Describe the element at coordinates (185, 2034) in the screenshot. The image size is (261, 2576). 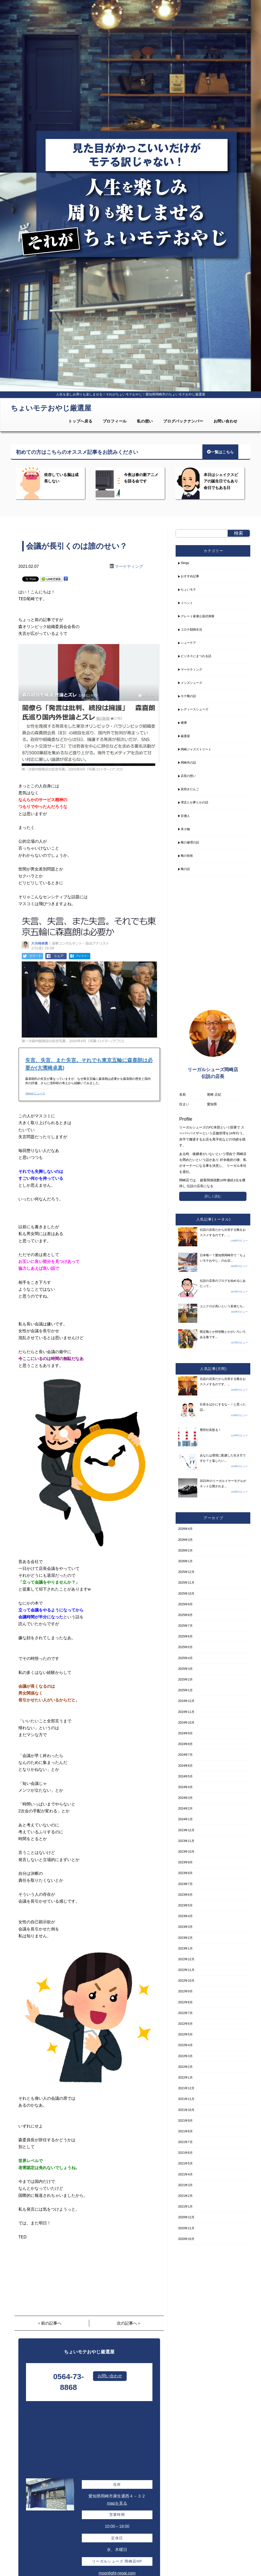
I see `2022年5月` at that location.